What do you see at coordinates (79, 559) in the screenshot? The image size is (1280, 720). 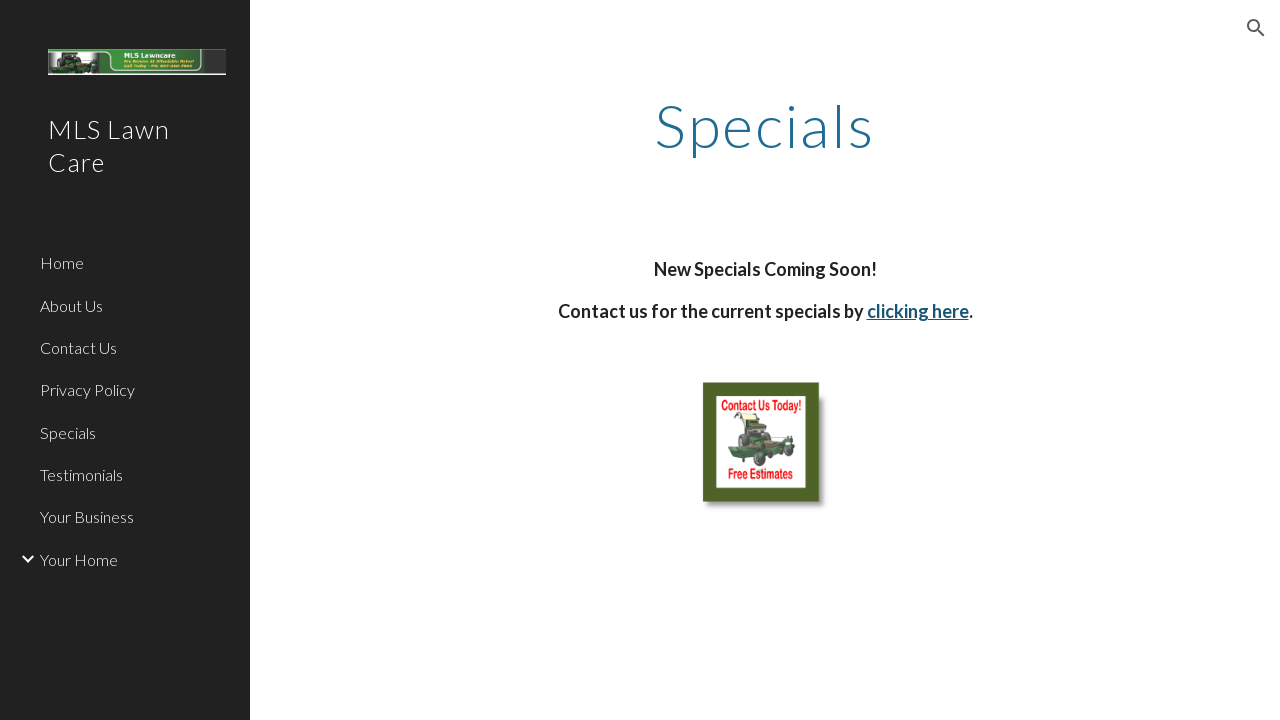 I see `Your Home [link]` at bounding box center [79, 559].